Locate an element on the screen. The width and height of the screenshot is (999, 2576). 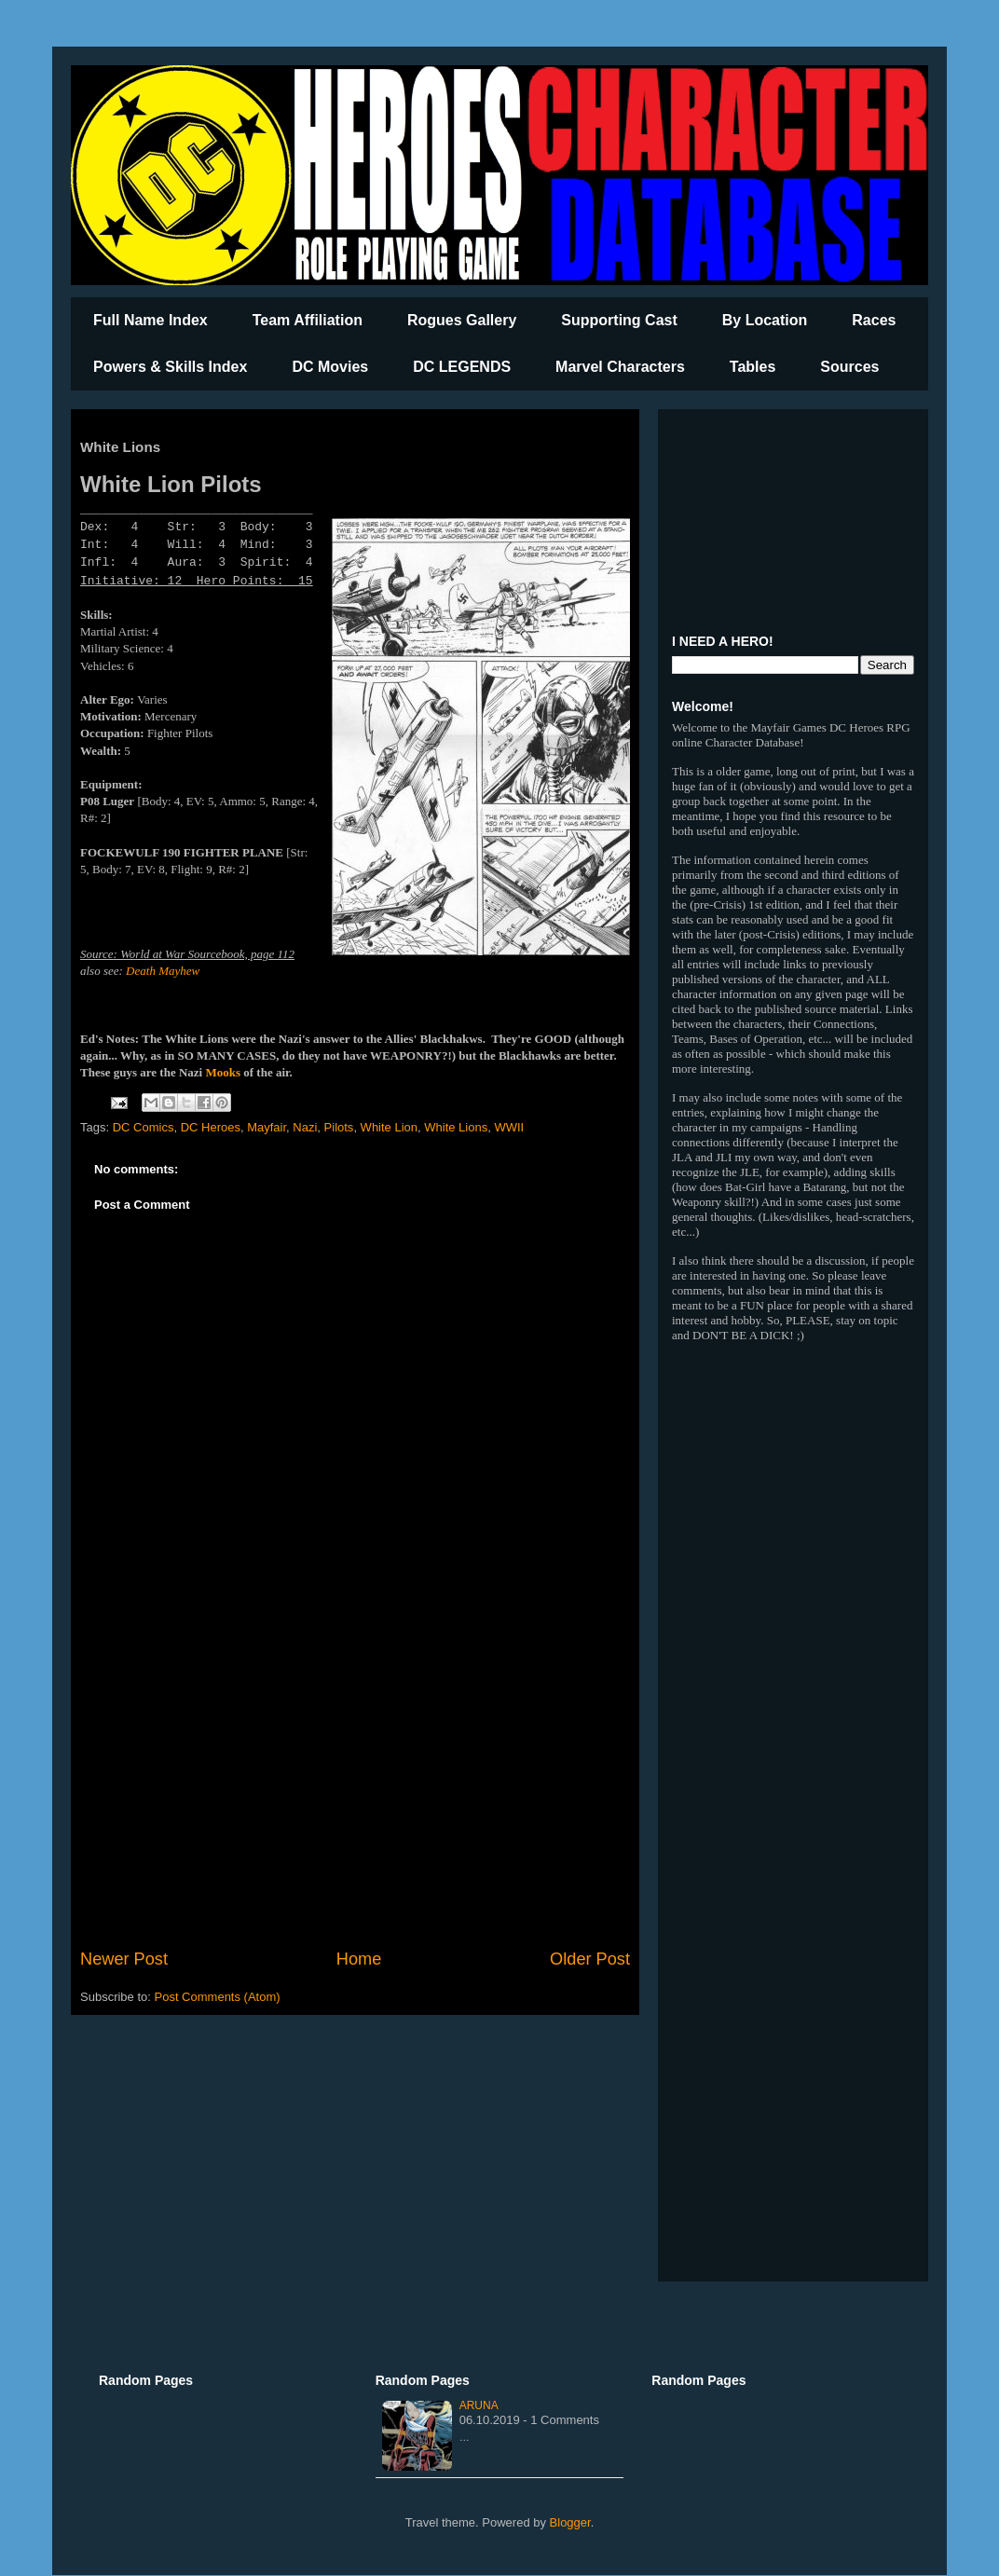
Sources is located at coordinates (849, 367).